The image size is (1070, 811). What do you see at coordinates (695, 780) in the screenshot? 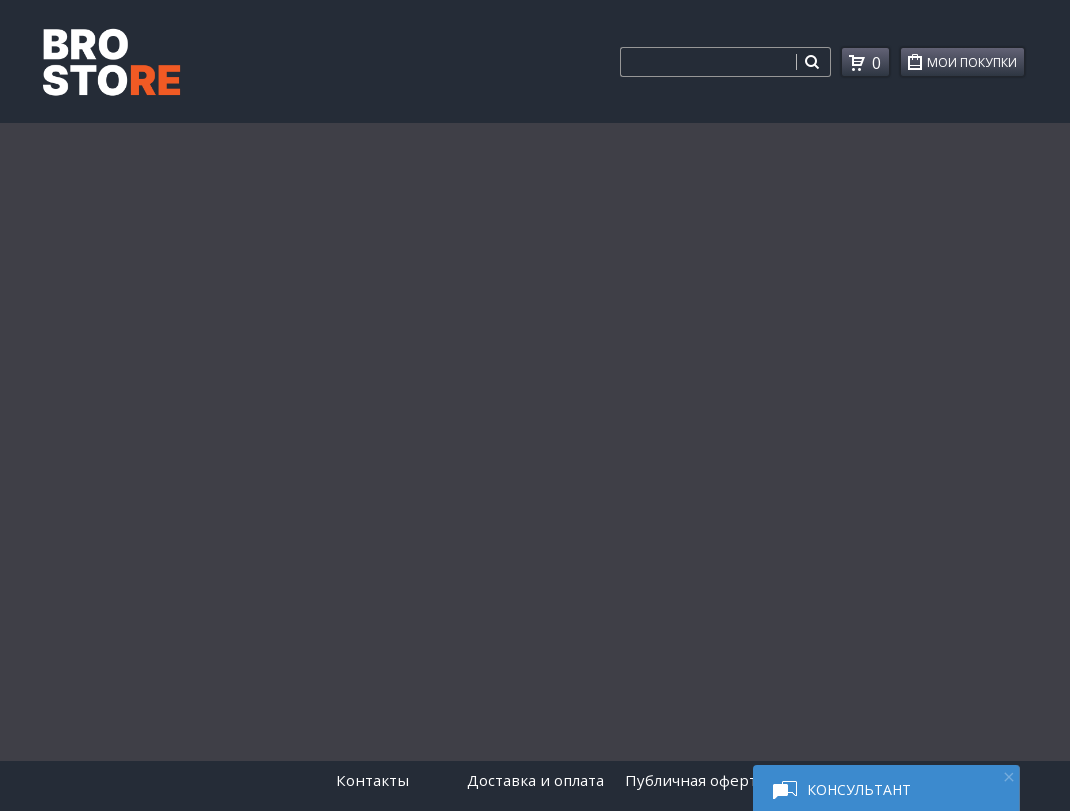
I see `Публичная оферта` at bounding box center [695, 780].